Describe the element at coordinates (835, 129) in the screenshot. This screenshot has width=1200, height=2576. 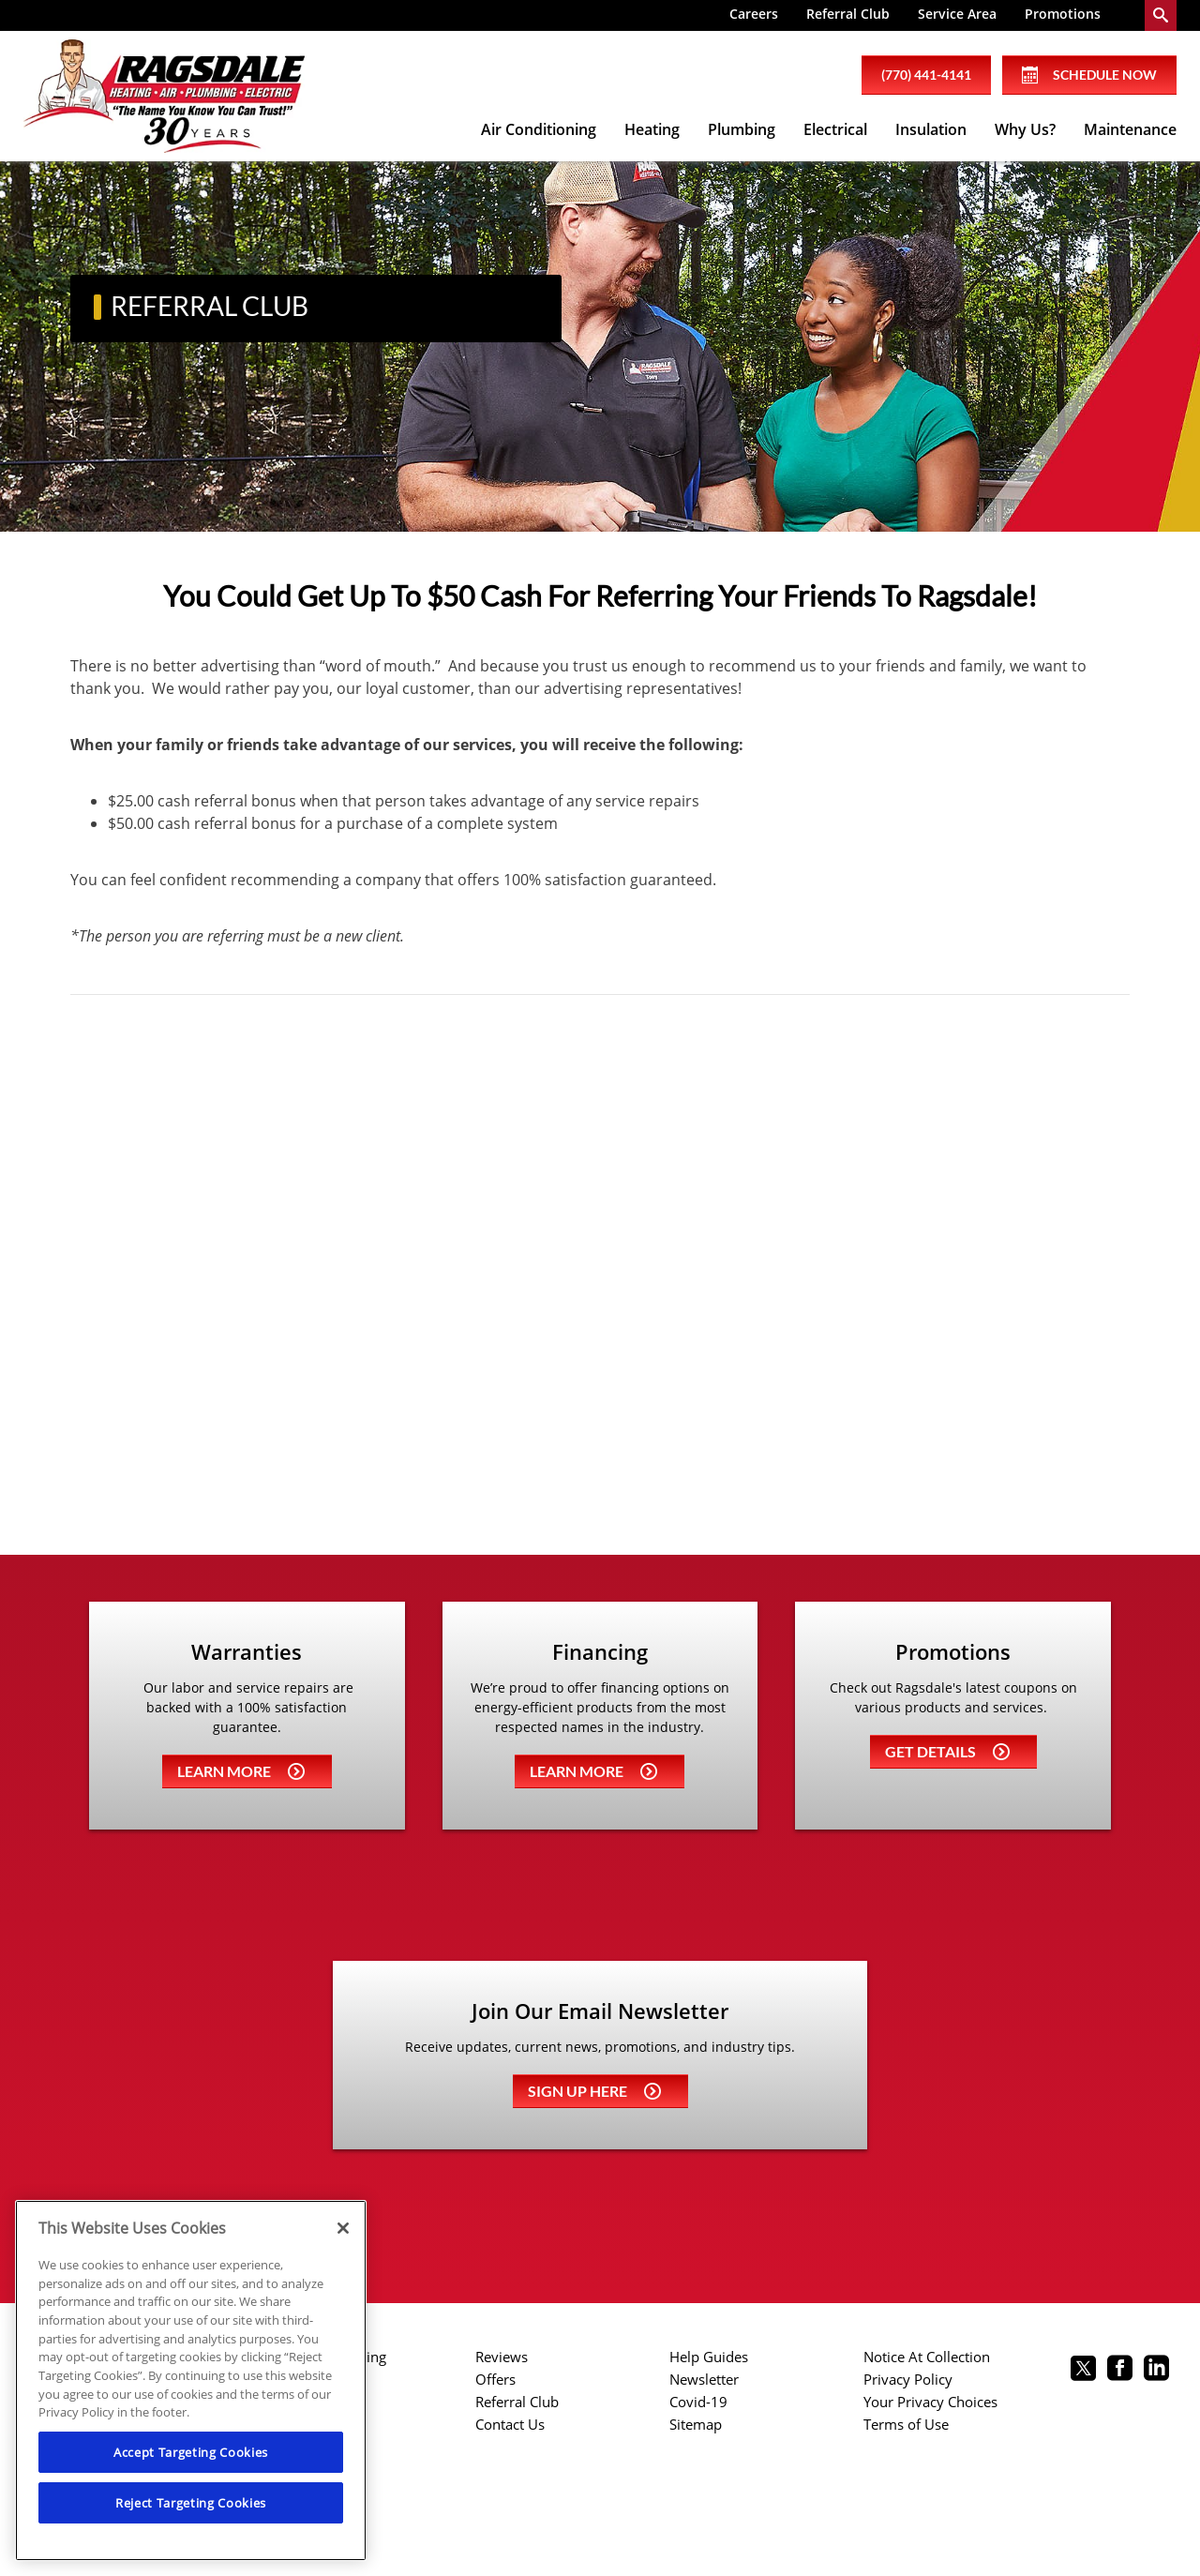
I see `Electrical` at that location.